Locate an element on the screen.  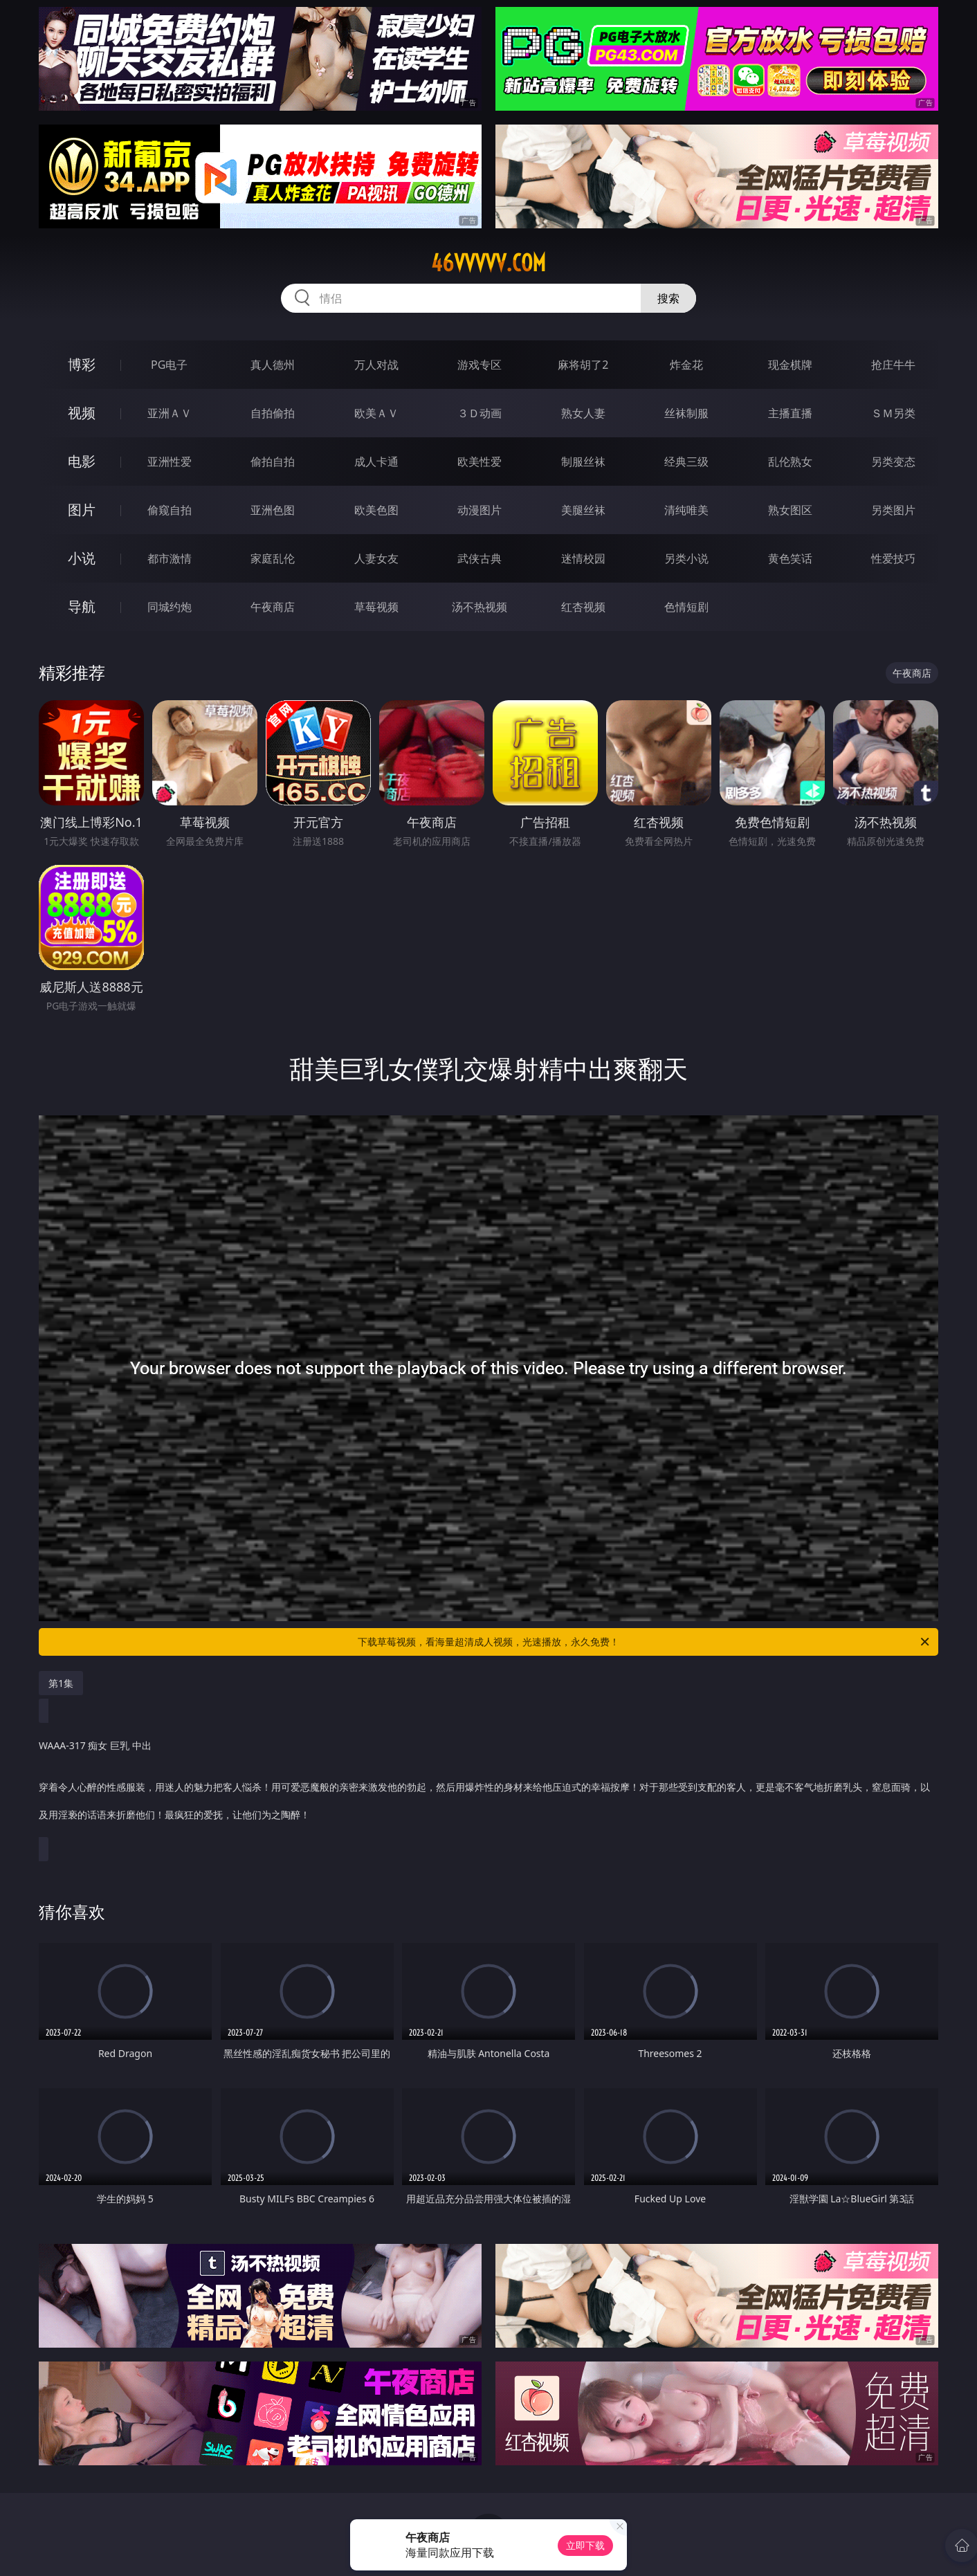
欧美ＡＶ is located at coordinates (376, 413).